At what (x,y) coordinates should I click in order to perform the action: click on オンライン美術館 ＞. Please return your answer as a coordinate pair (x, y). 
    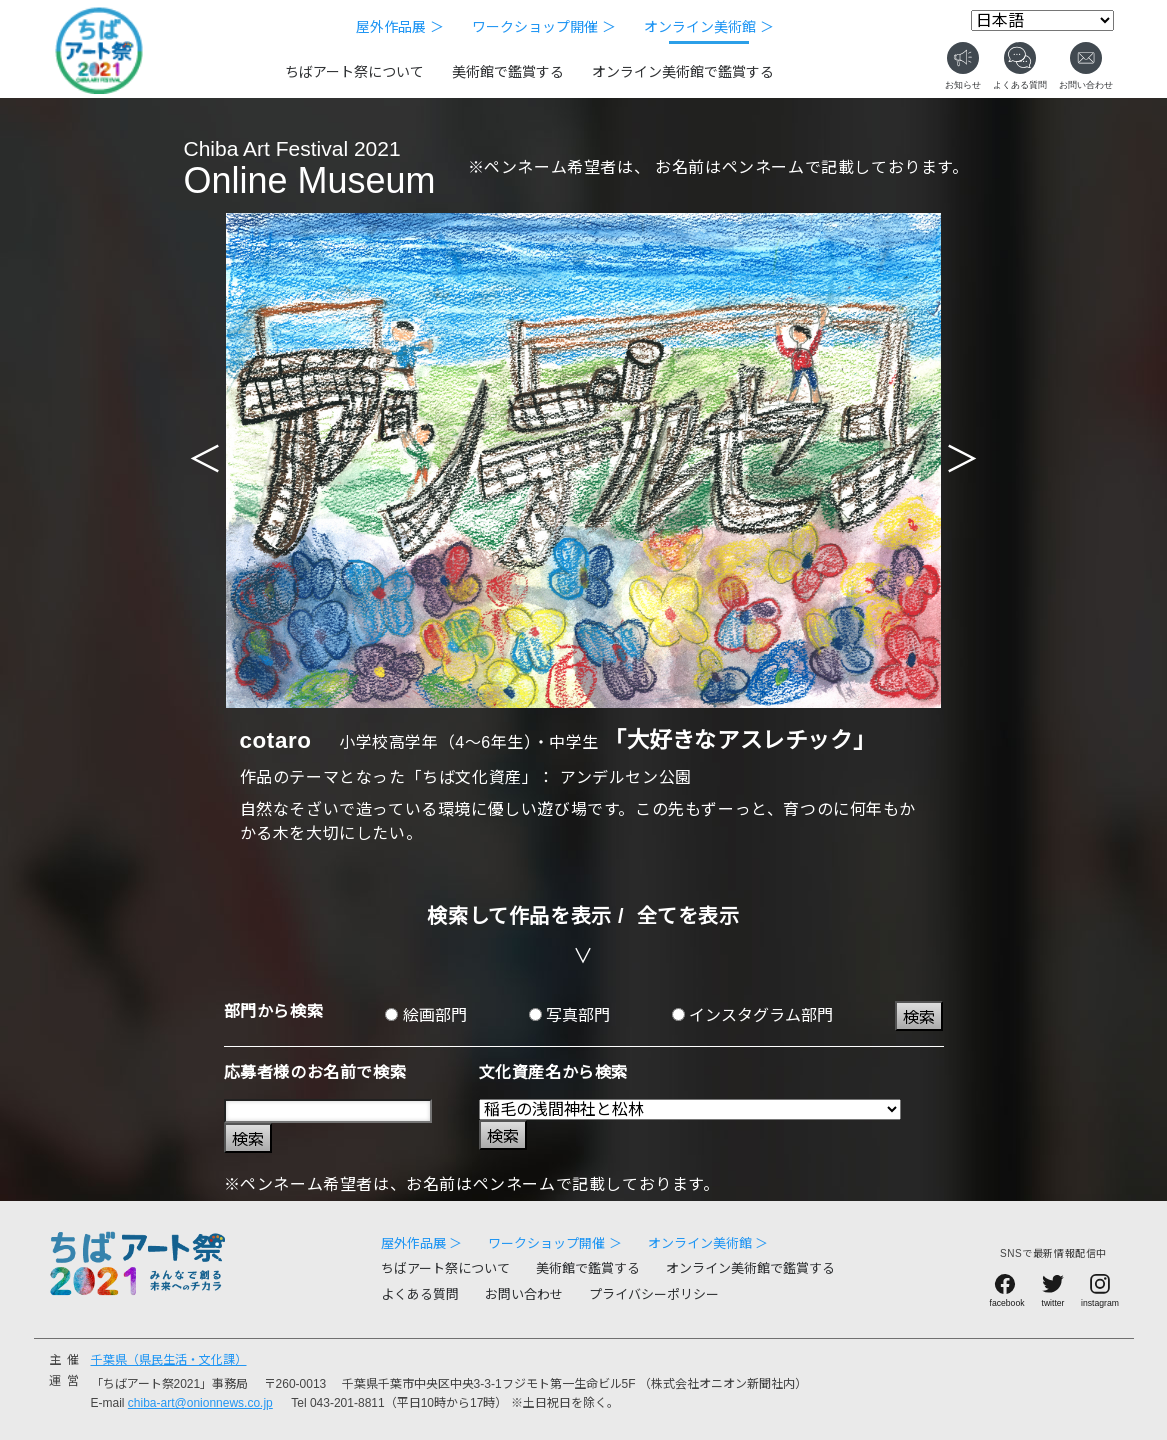
    Looking at the image, I should click on (709, 27).